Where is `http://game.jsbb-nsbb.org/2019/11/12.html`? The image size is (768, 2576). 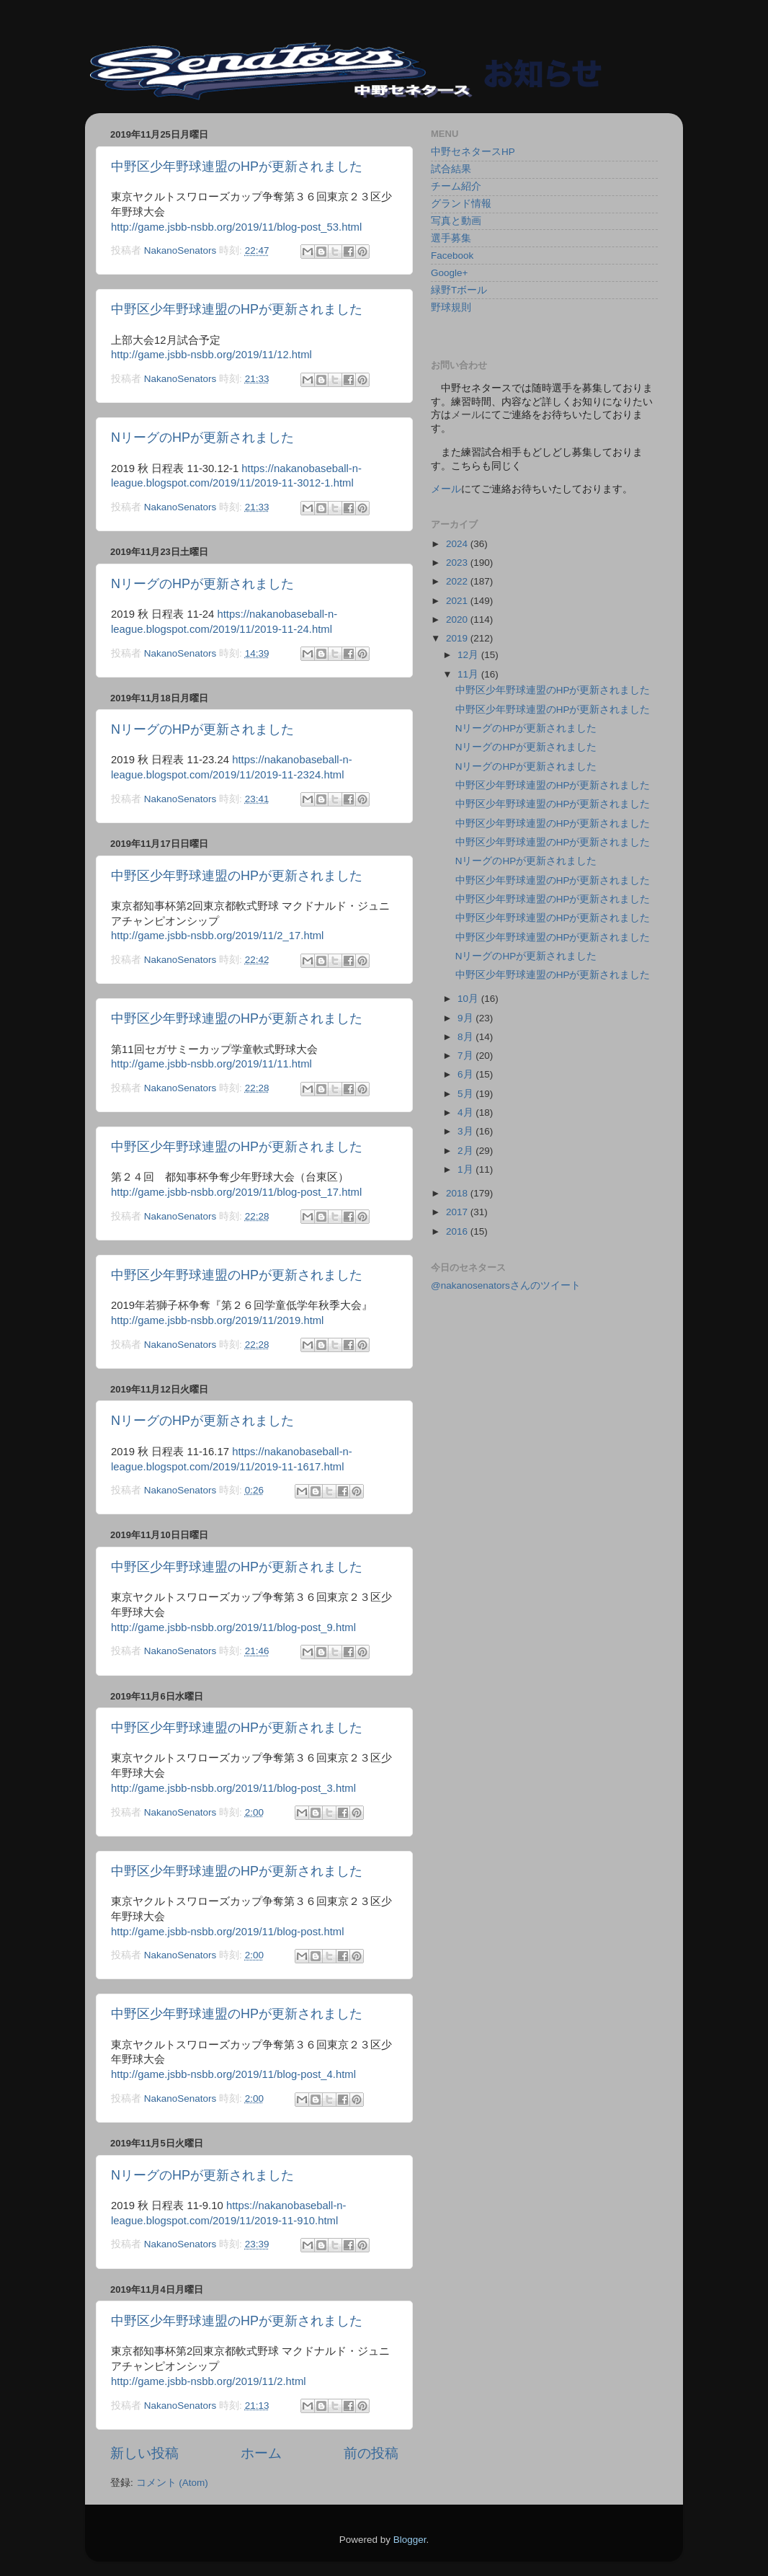
http://game.jsbb-nsbb.org/2019/11/12.html is located at coordinates (211, 354).